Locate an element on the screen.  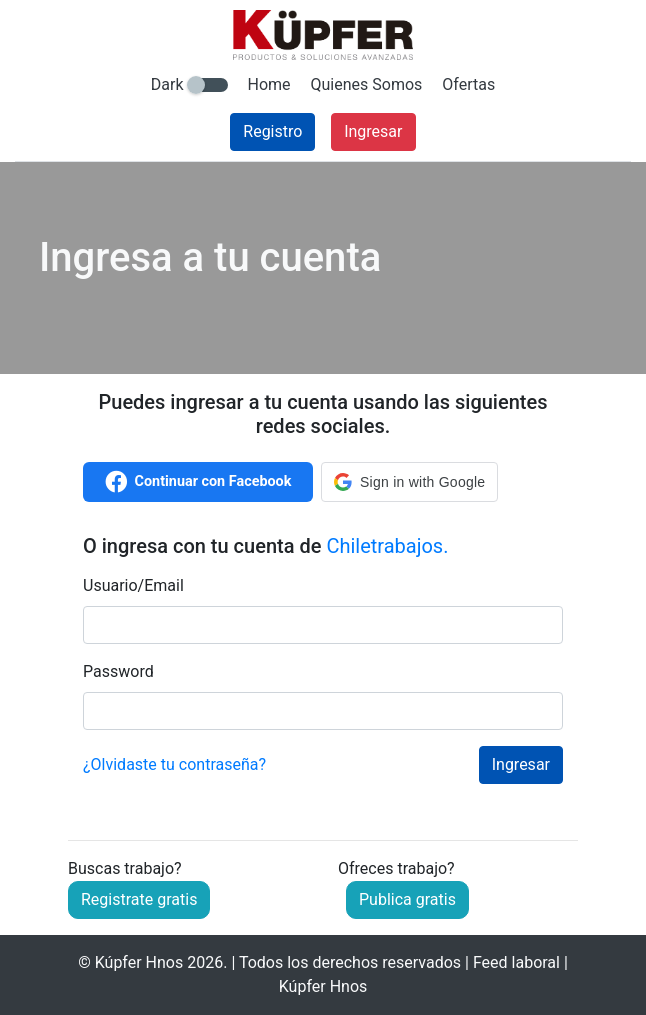
Continuar con Facebook is located at coordinates (198, 482).